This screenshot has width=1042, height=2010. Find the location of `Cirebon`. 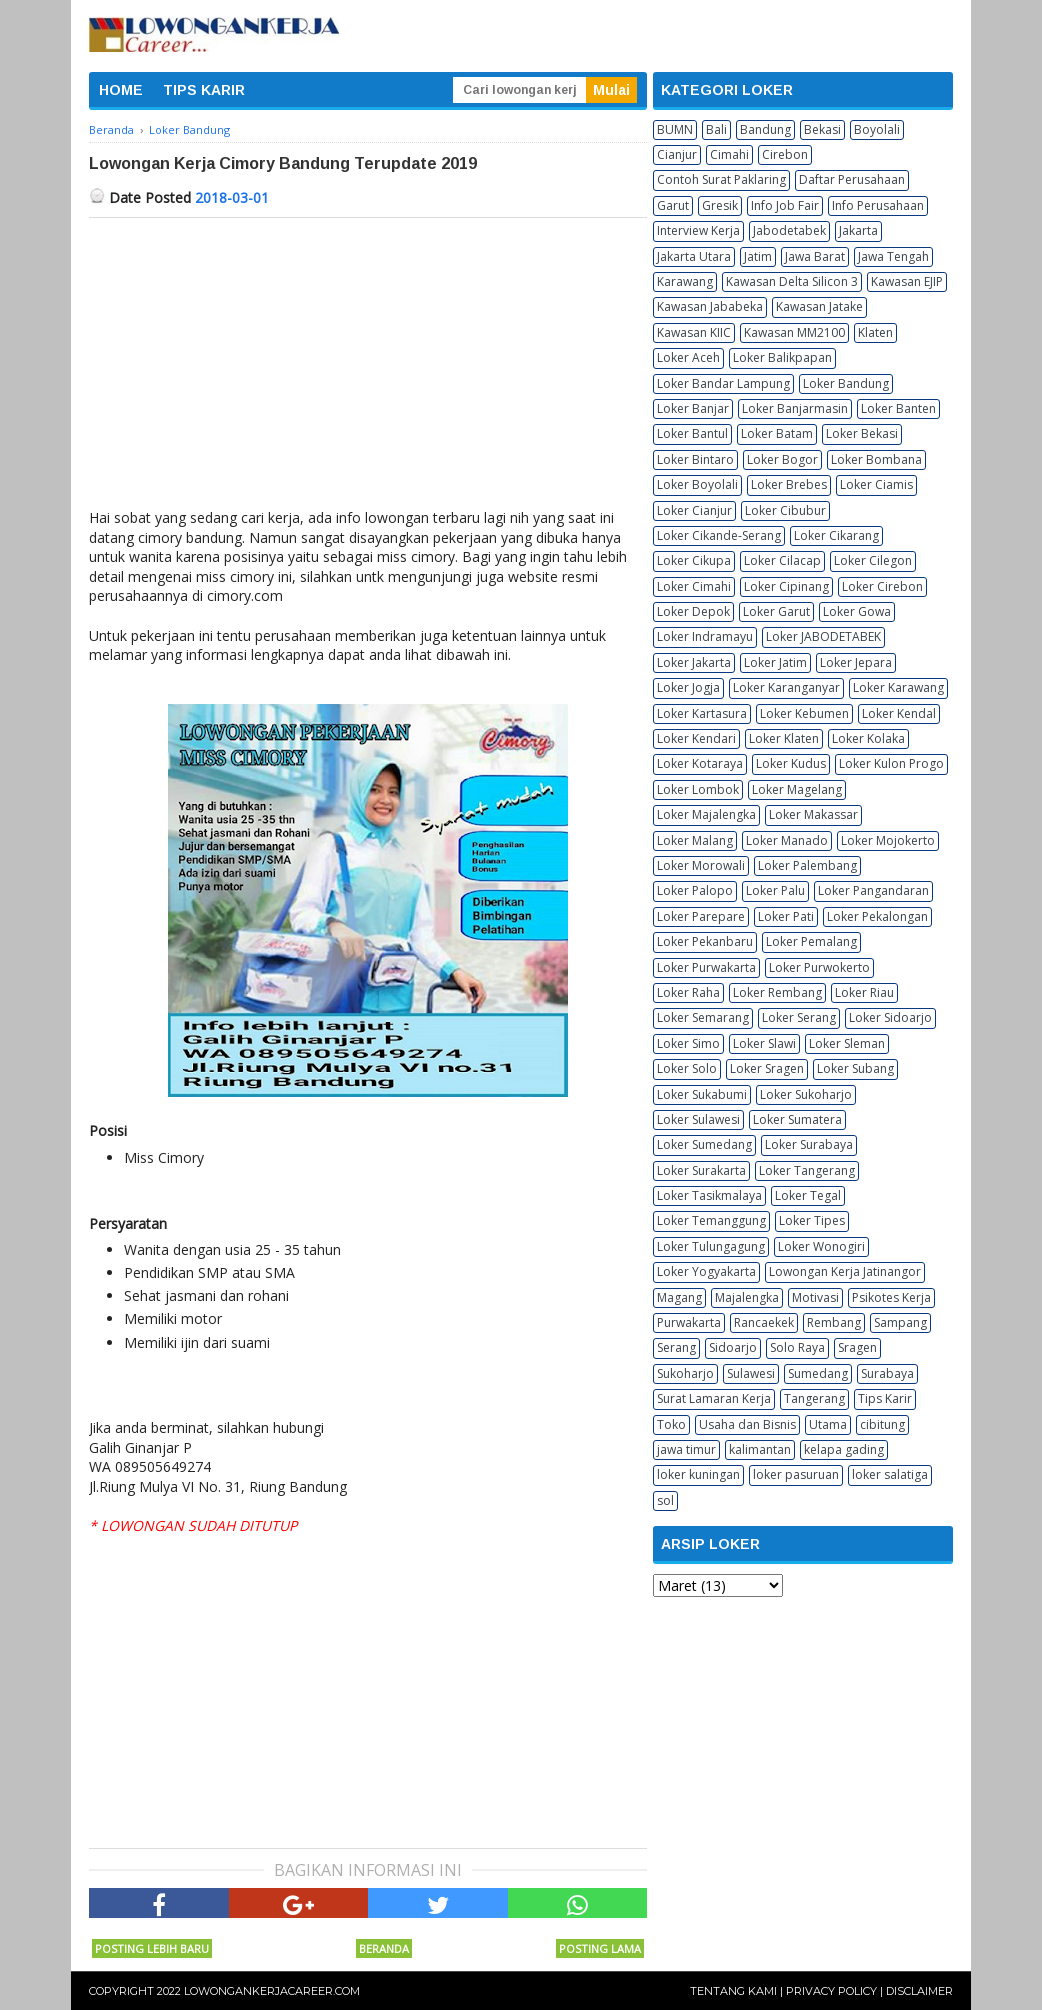

Cirebon is located at coordinates (785, 154).